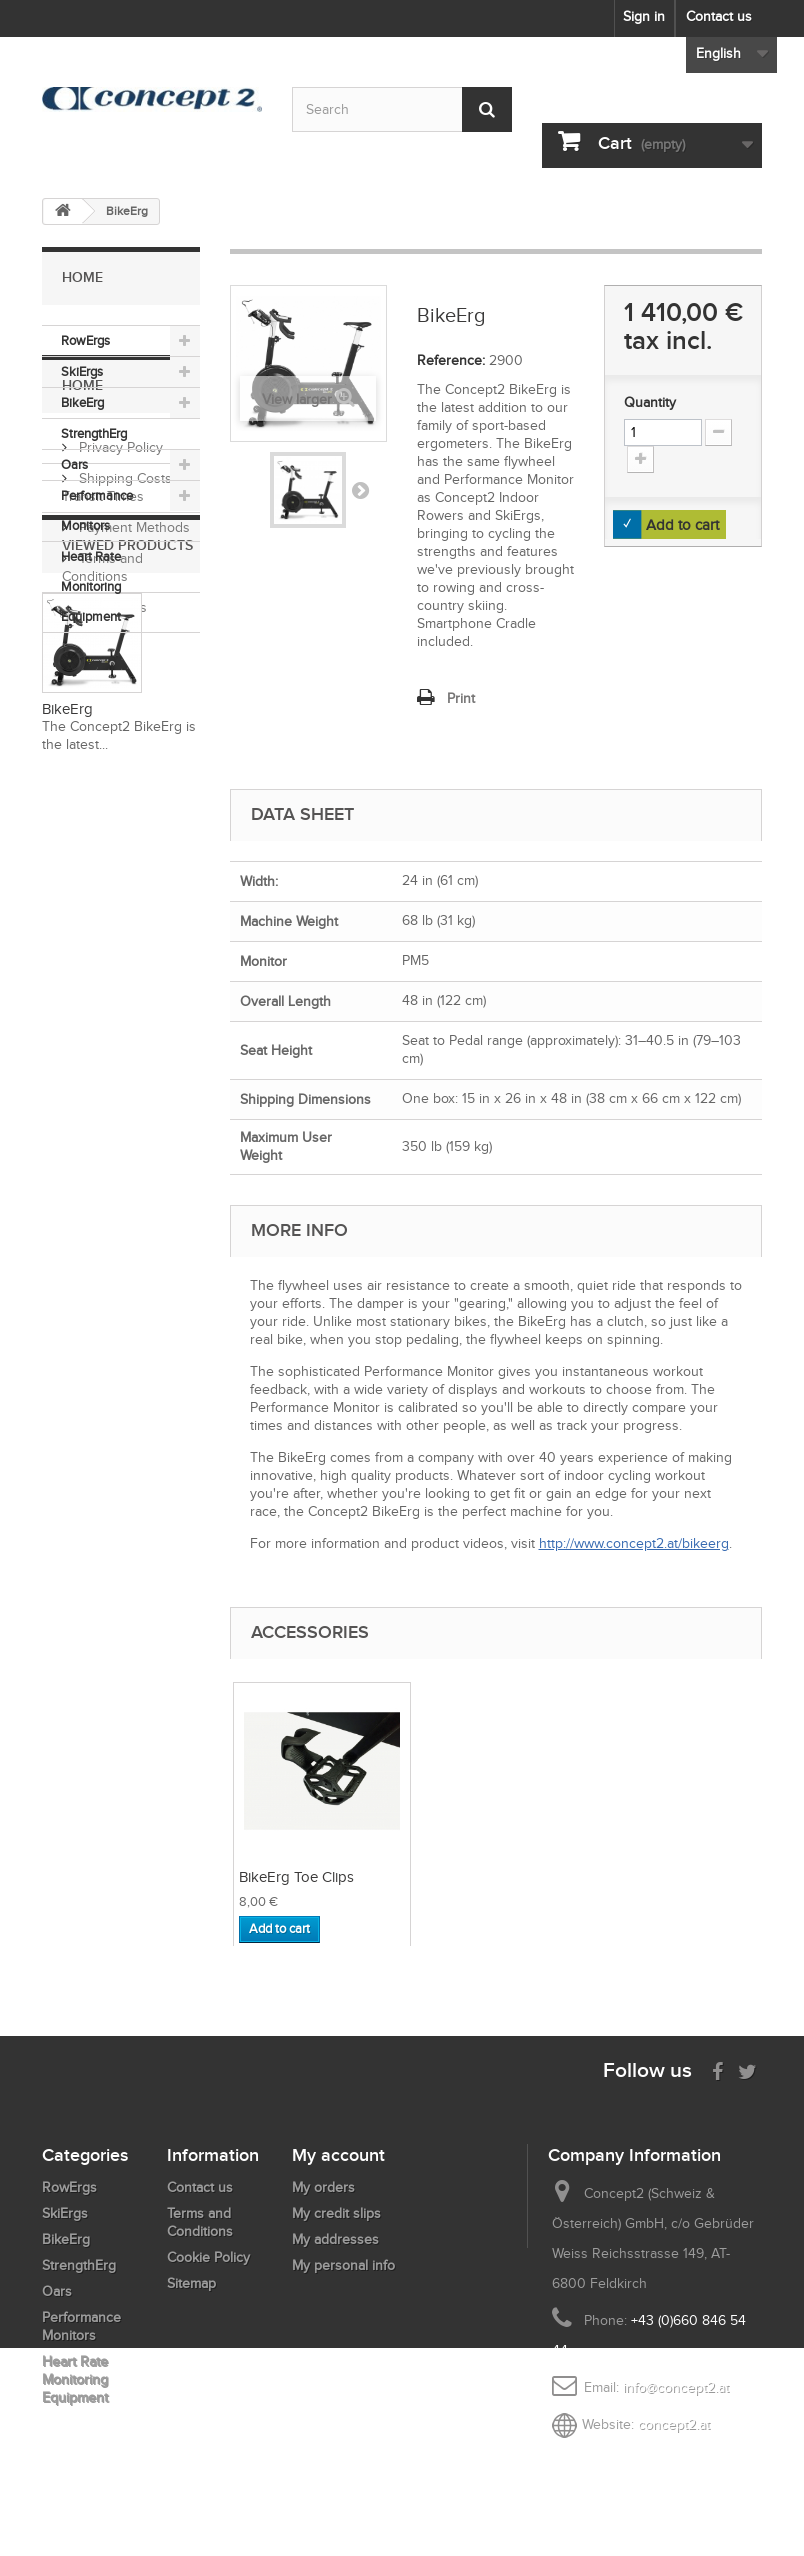  Describe the element at coordinates (91, 586) in the screenshot. I see `Heart Rate Monitoring Equipment` at that location.